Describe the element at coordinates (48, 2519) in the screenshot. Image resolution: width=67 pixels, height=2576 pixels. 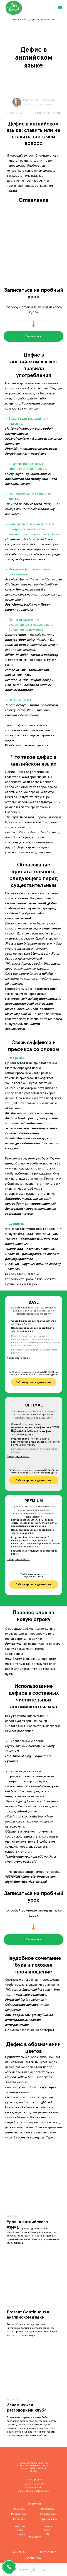
I see `Португальский` at that location.